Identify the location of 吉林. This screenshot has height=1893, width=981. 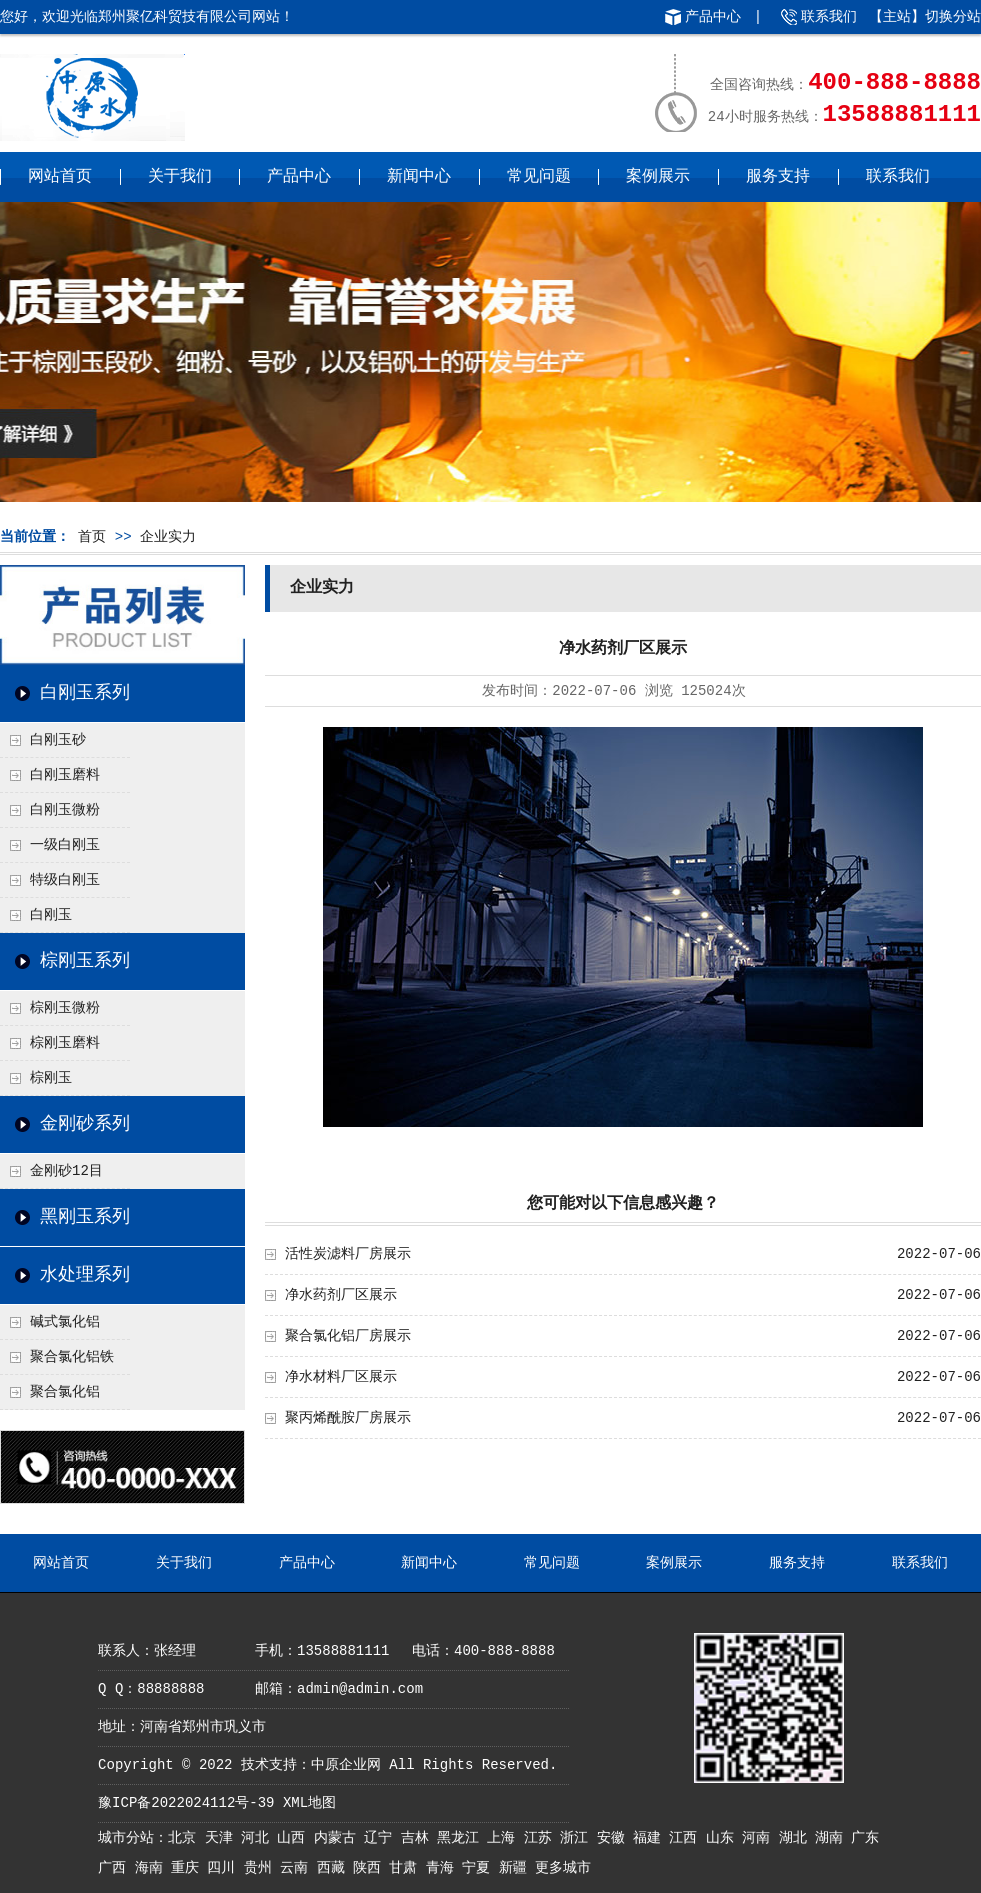
(419, 1838).